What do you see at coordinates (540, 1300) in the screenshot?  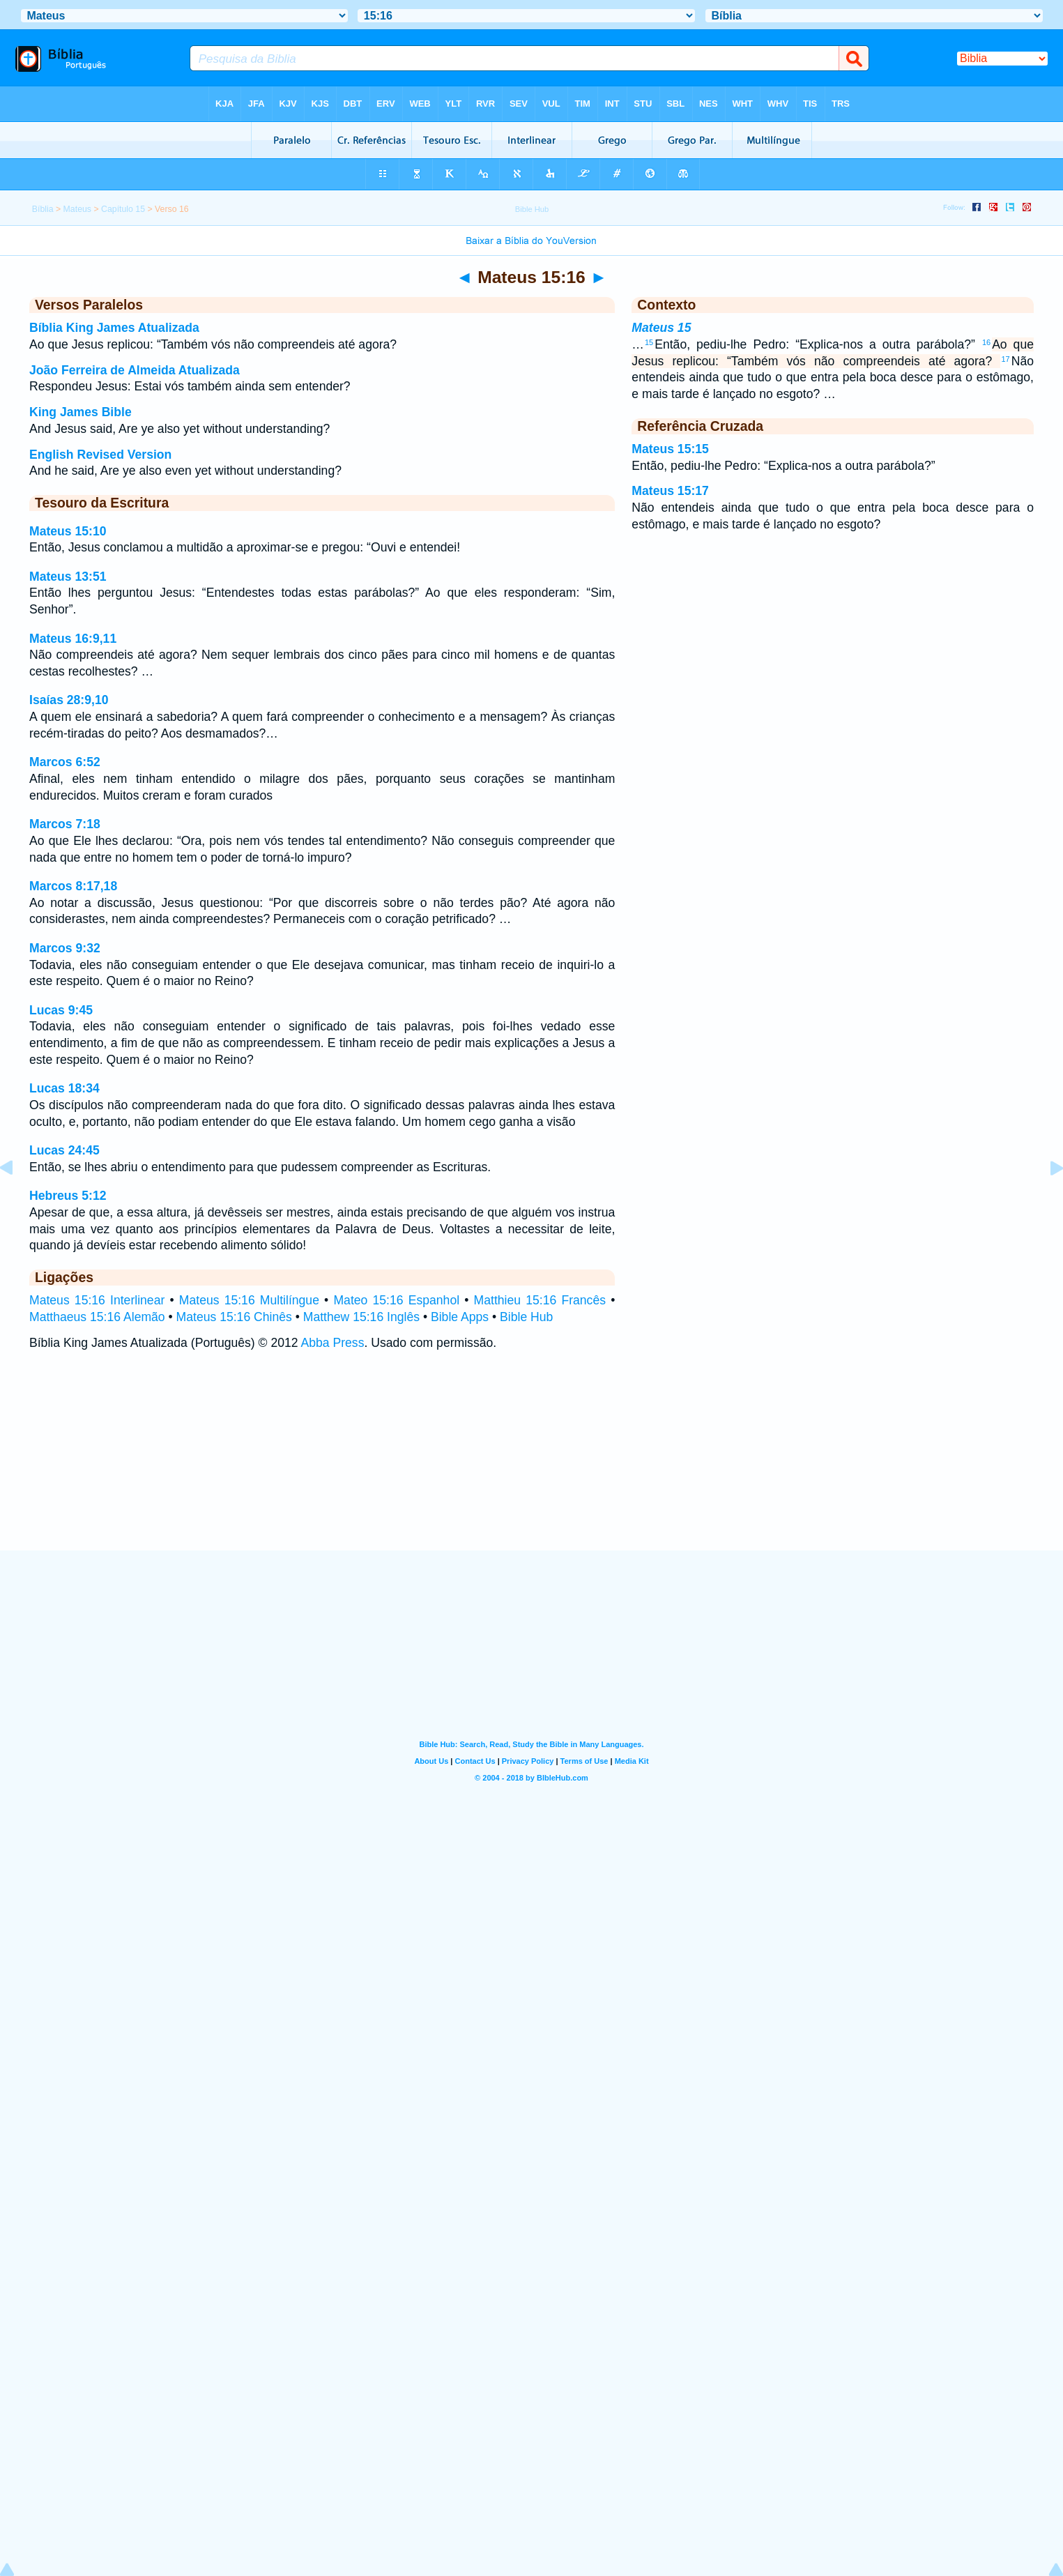 I see `Matthieu 15:16 Francês` at bounding box center [540, 1300].